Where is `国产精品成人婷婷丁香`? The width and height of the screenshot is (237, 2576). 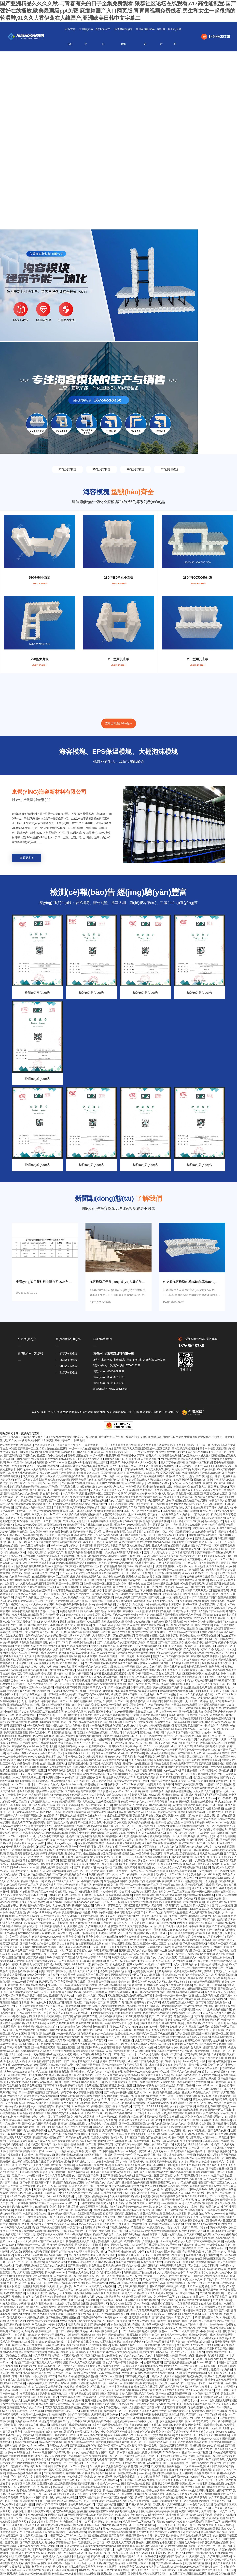 国产精品成人婷婷丁香 is located at coordinates (58, 2092).